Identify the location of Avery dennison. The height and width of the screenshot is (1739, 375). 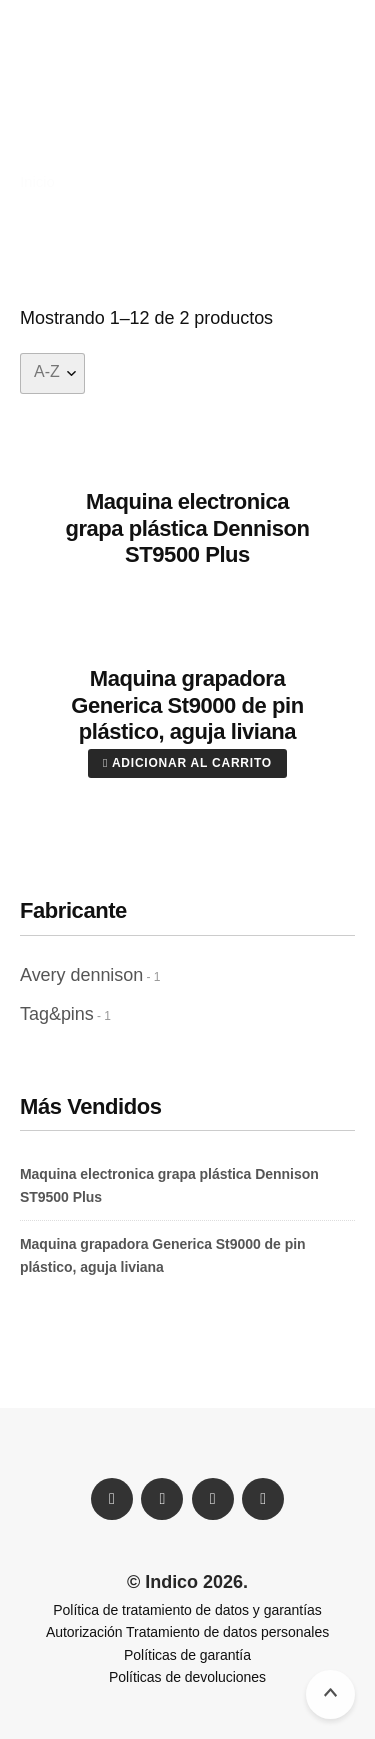
(81, 975).